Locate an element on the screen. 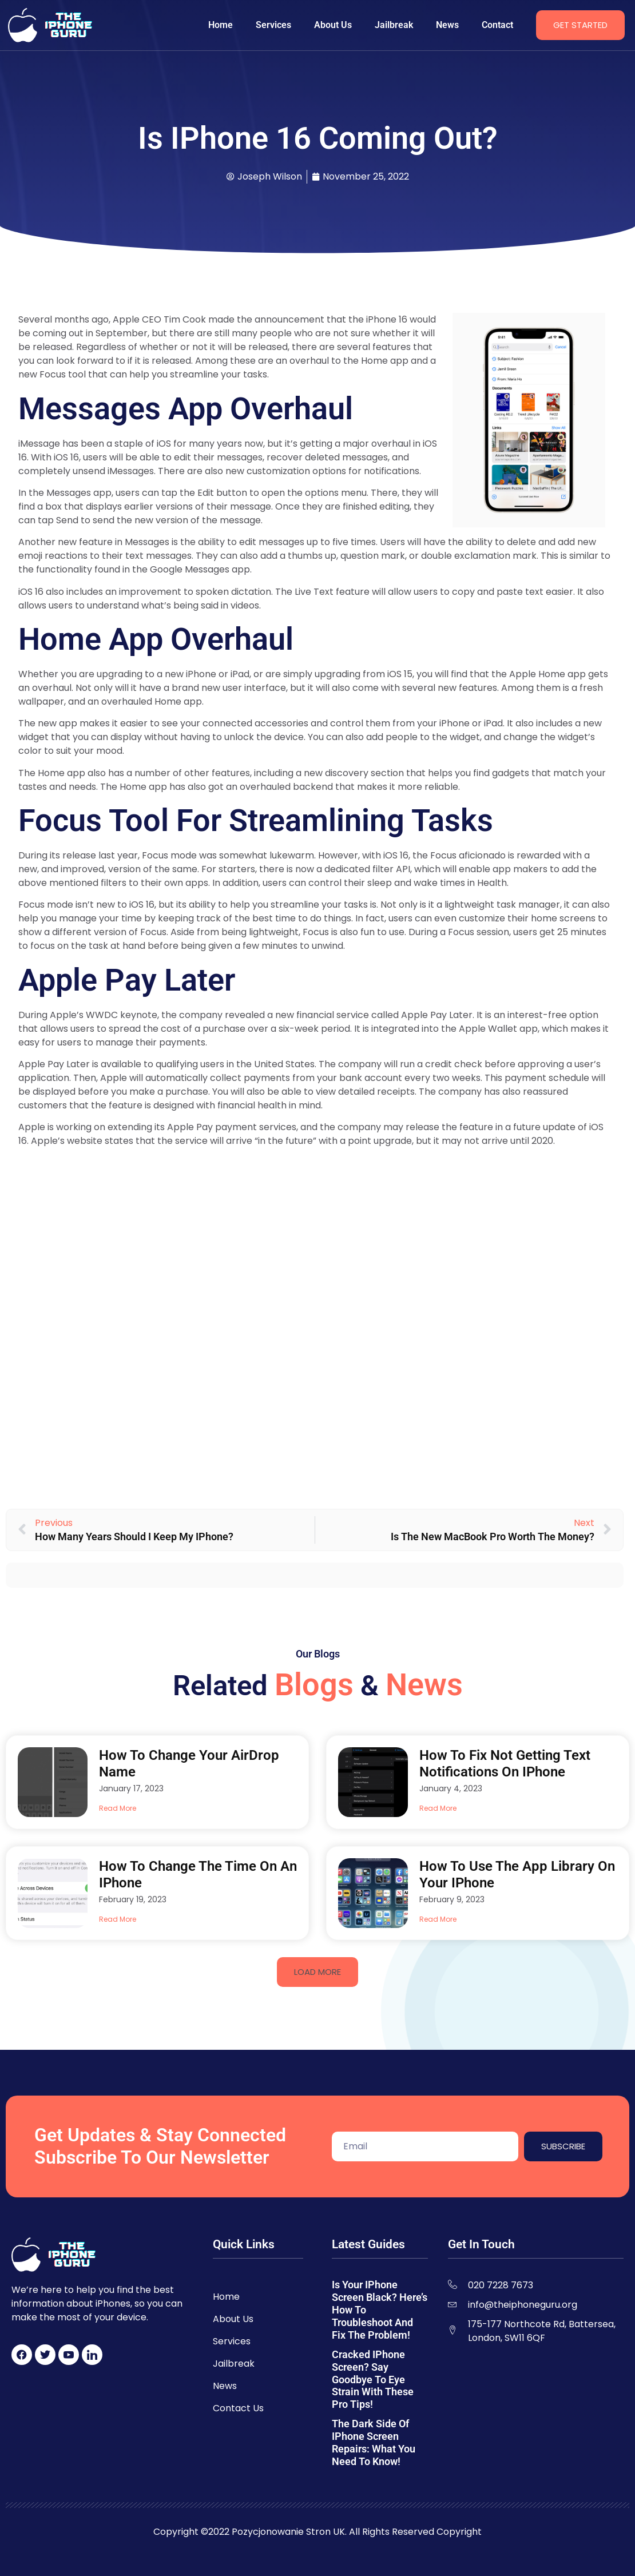 The width and height of the screenshot is (635, 2576). The Dark Side of iPhone Screen Repairs: What You Need to Know! is located at coordinates (373, 2442).